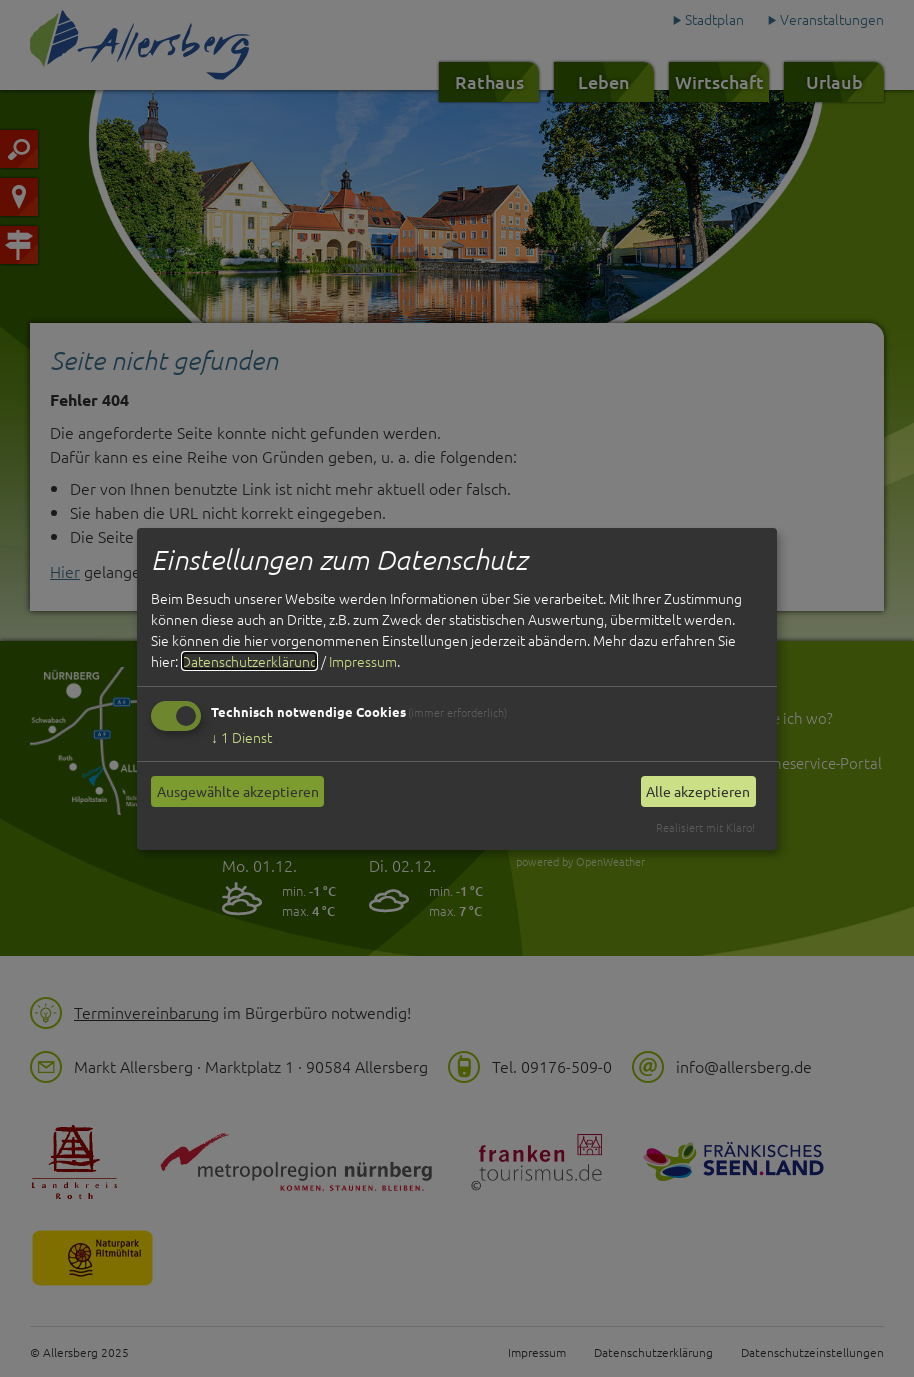 This screenshot has width=914, height=1377. Describe the element at coordinates (241, 737) in the screenshot. I see `1 Dienst` at that location.